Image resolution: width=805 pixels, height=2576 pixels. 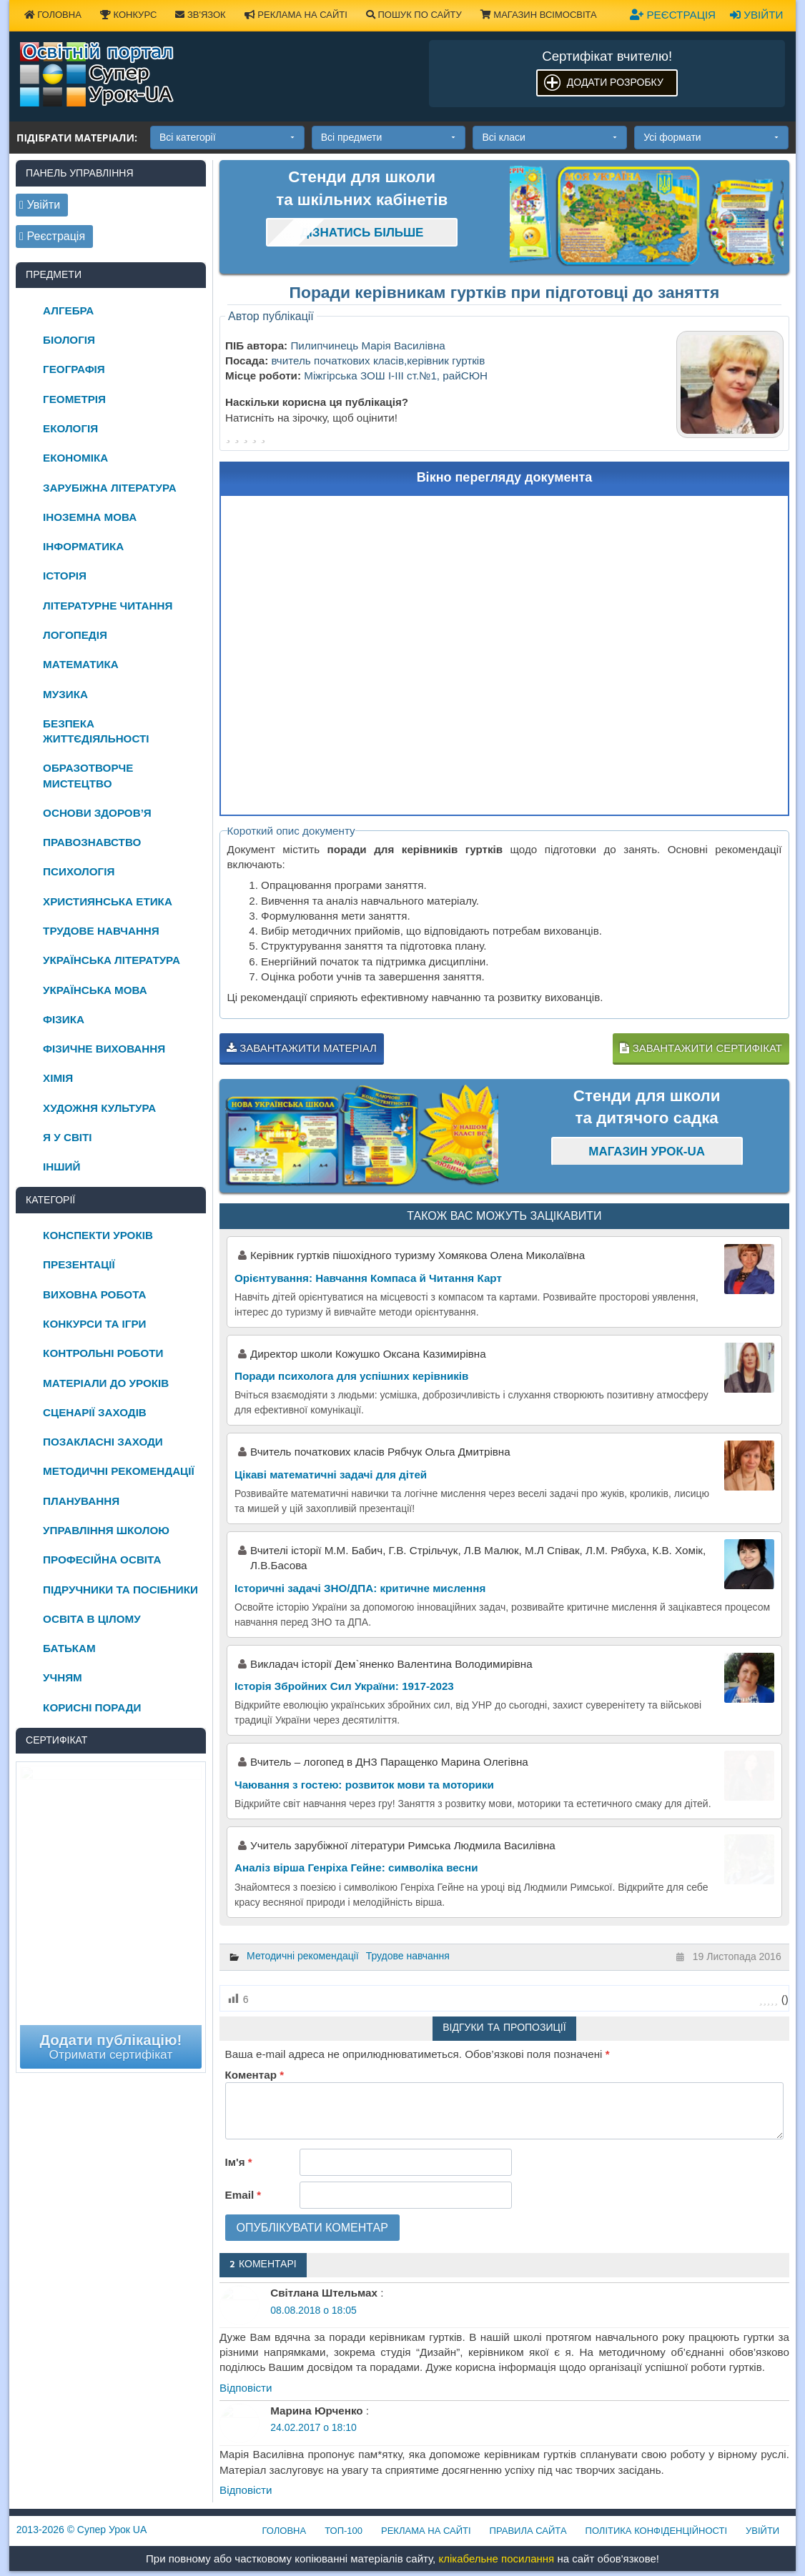 I want to click on Фізика, so click(x=63, y=1019).